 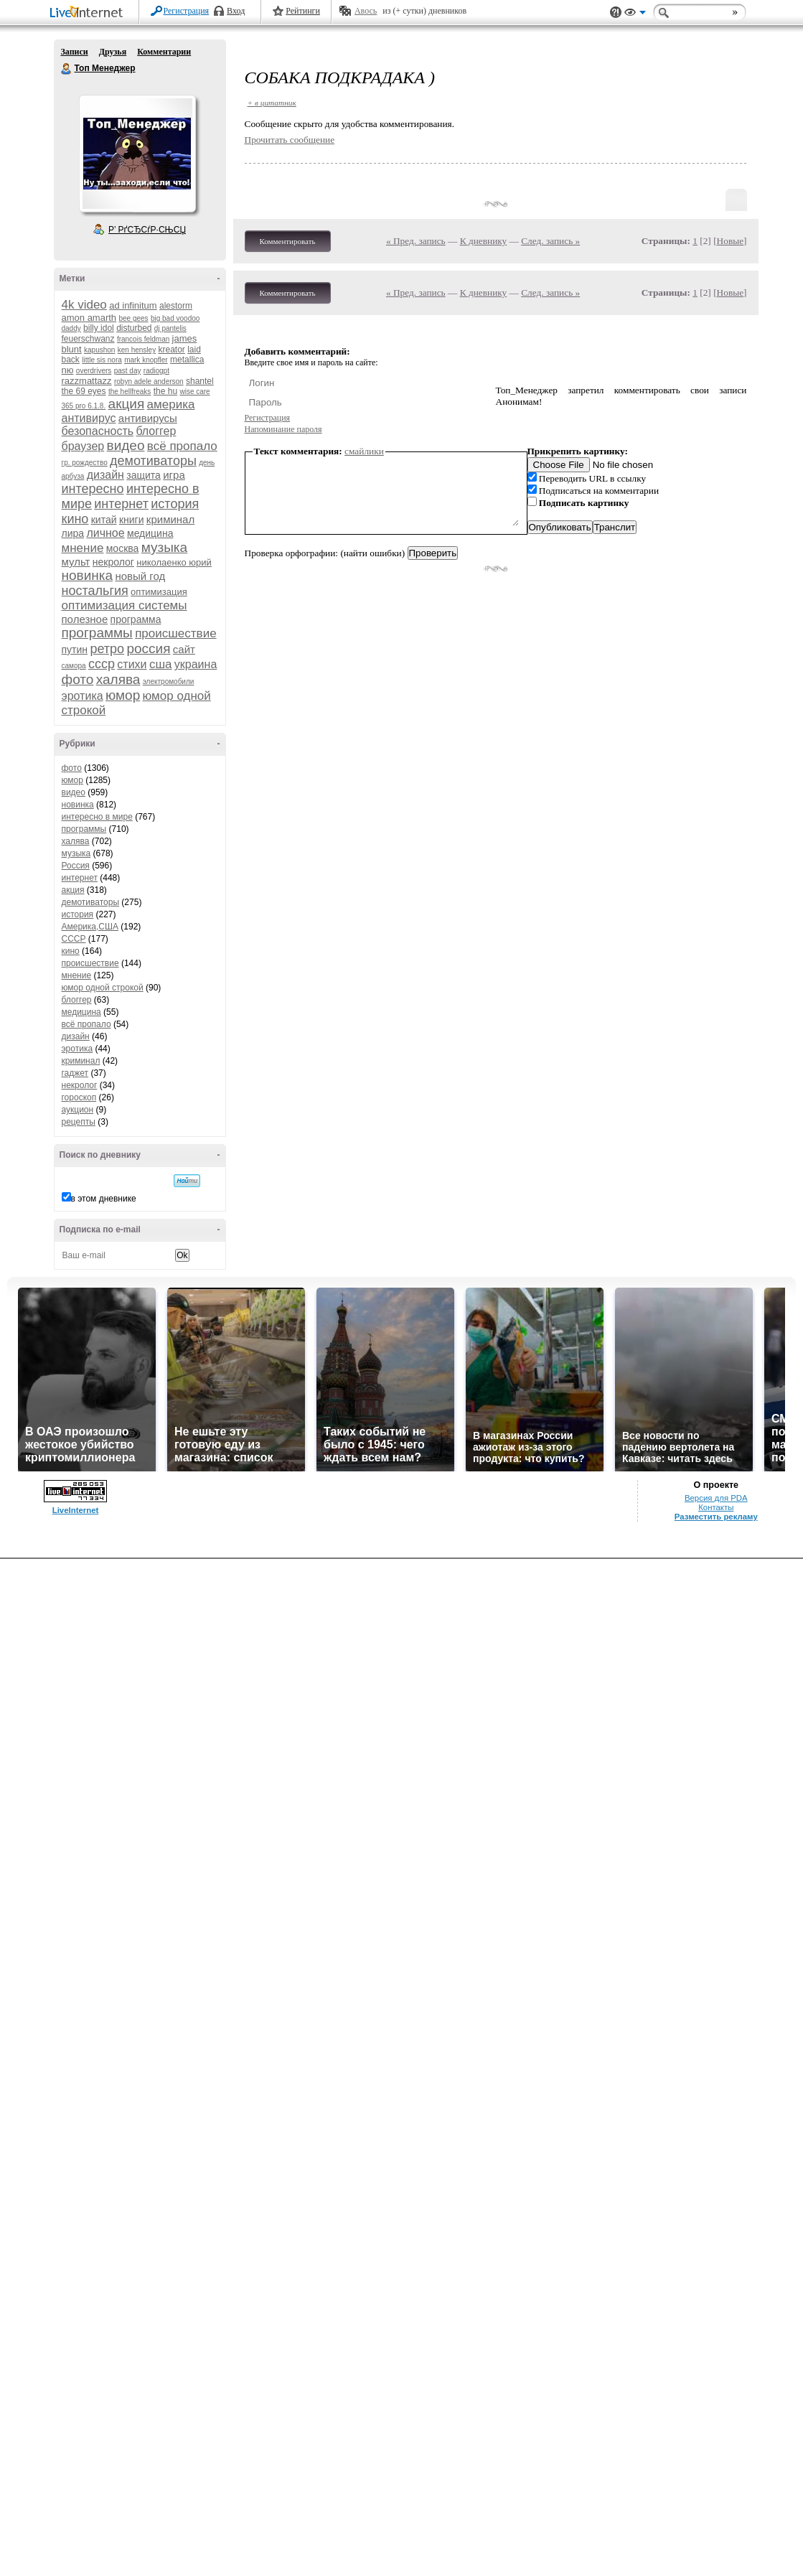 I want to click on « Пред. запись, so click(x=416, y=240).